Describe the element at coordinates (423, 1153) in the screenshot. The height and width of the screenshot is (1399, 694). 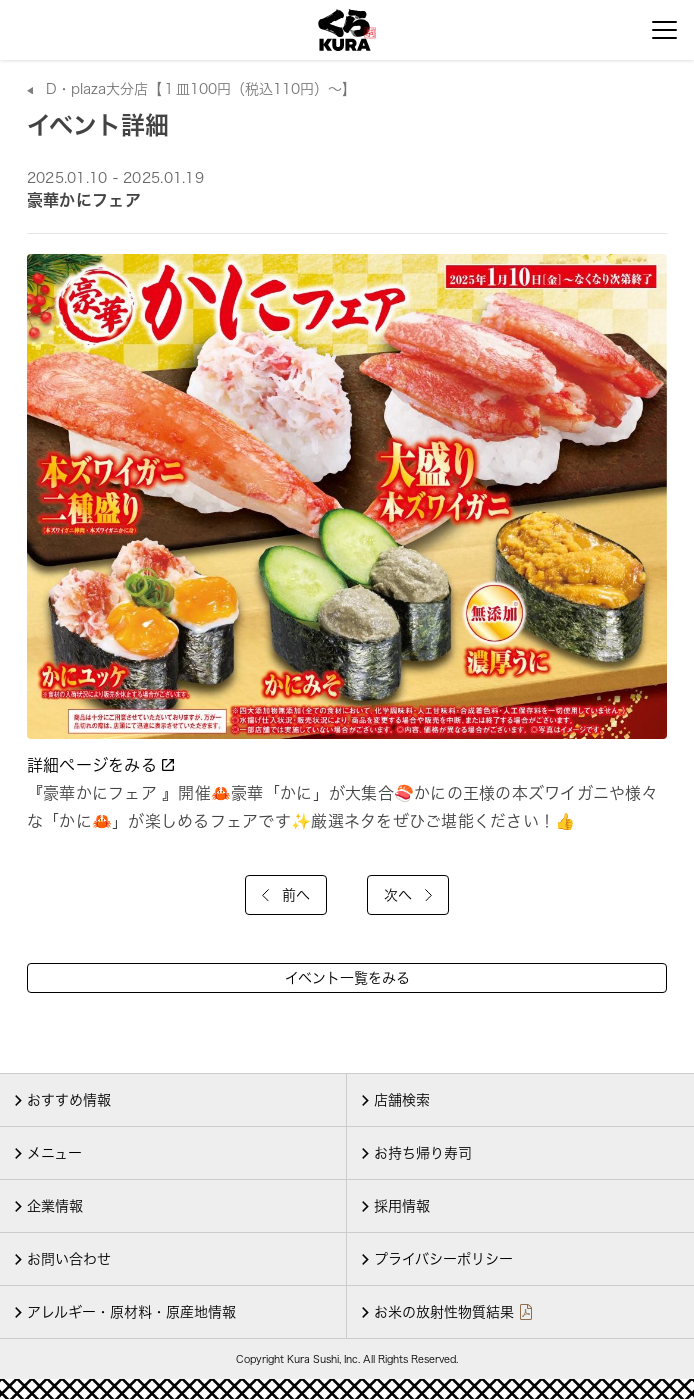
I see `お持ち帰り寿司` at that location.